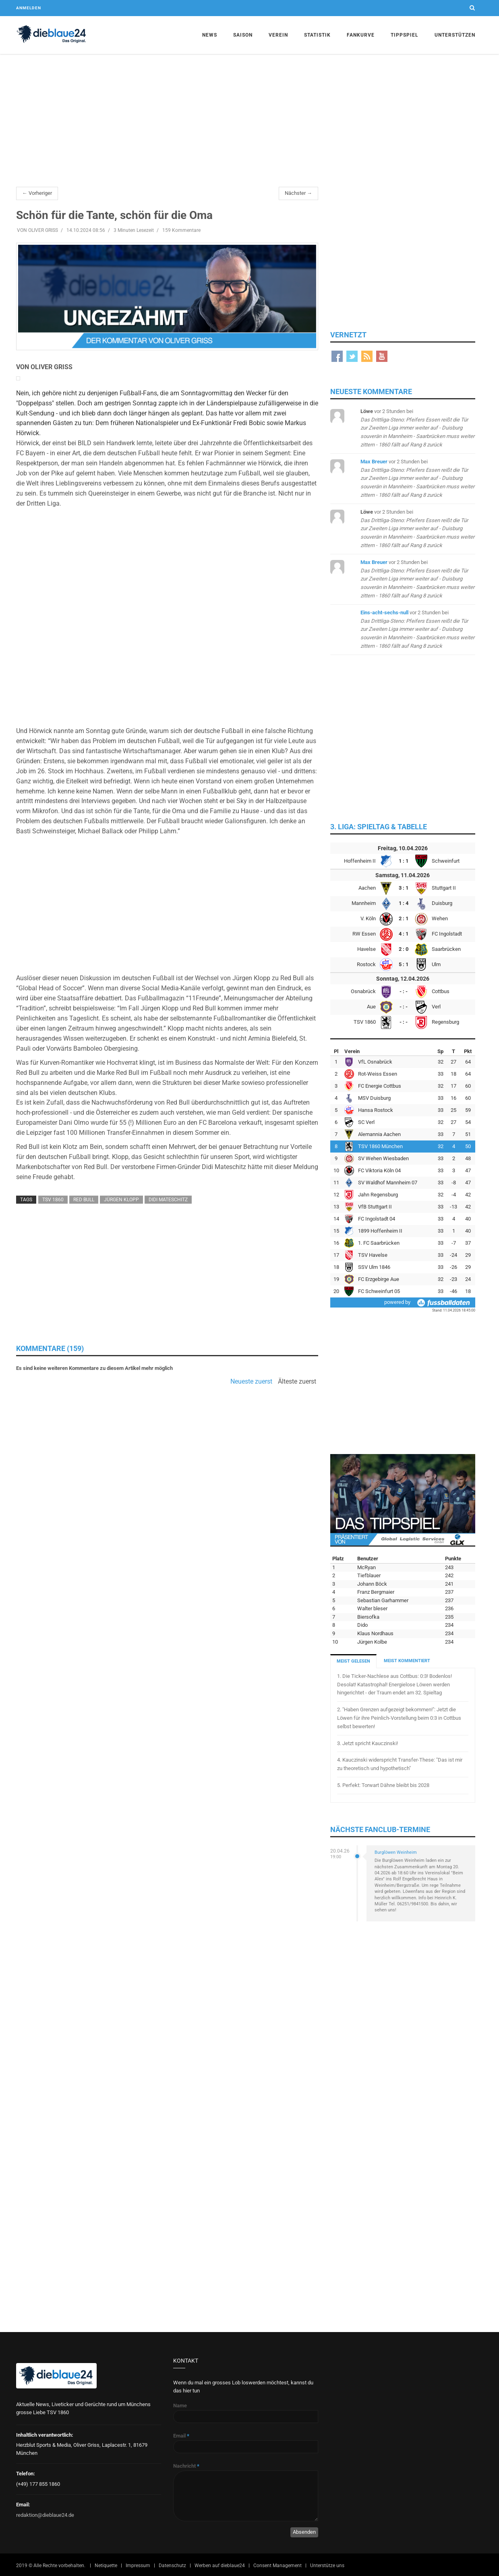 This screenshot has width=499, height=2576. I want to click on News, so click(209, 35).